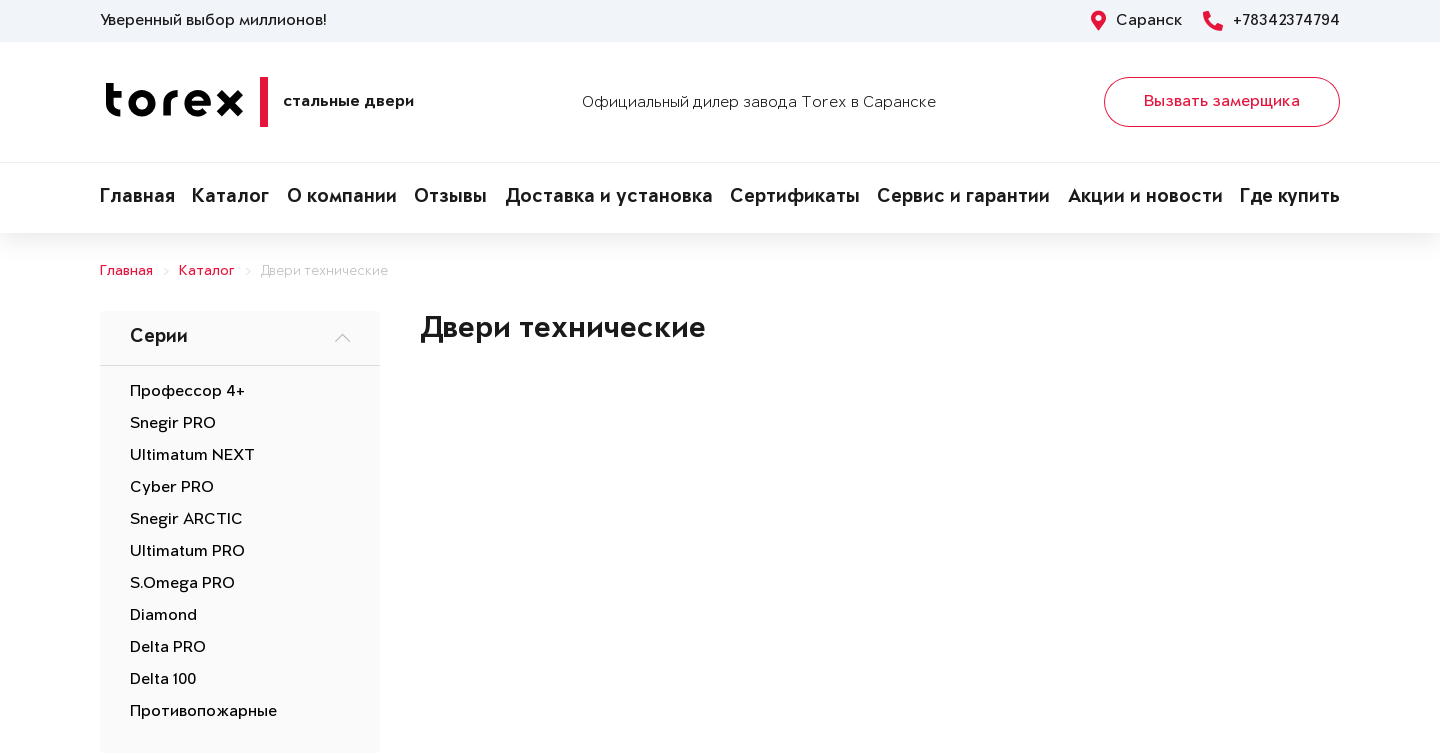 The width and height of the screenshot is (1440, 753). Describe the element at coordinates (609, 198) in the screenshot. I see `Доставка и установка` at that location.